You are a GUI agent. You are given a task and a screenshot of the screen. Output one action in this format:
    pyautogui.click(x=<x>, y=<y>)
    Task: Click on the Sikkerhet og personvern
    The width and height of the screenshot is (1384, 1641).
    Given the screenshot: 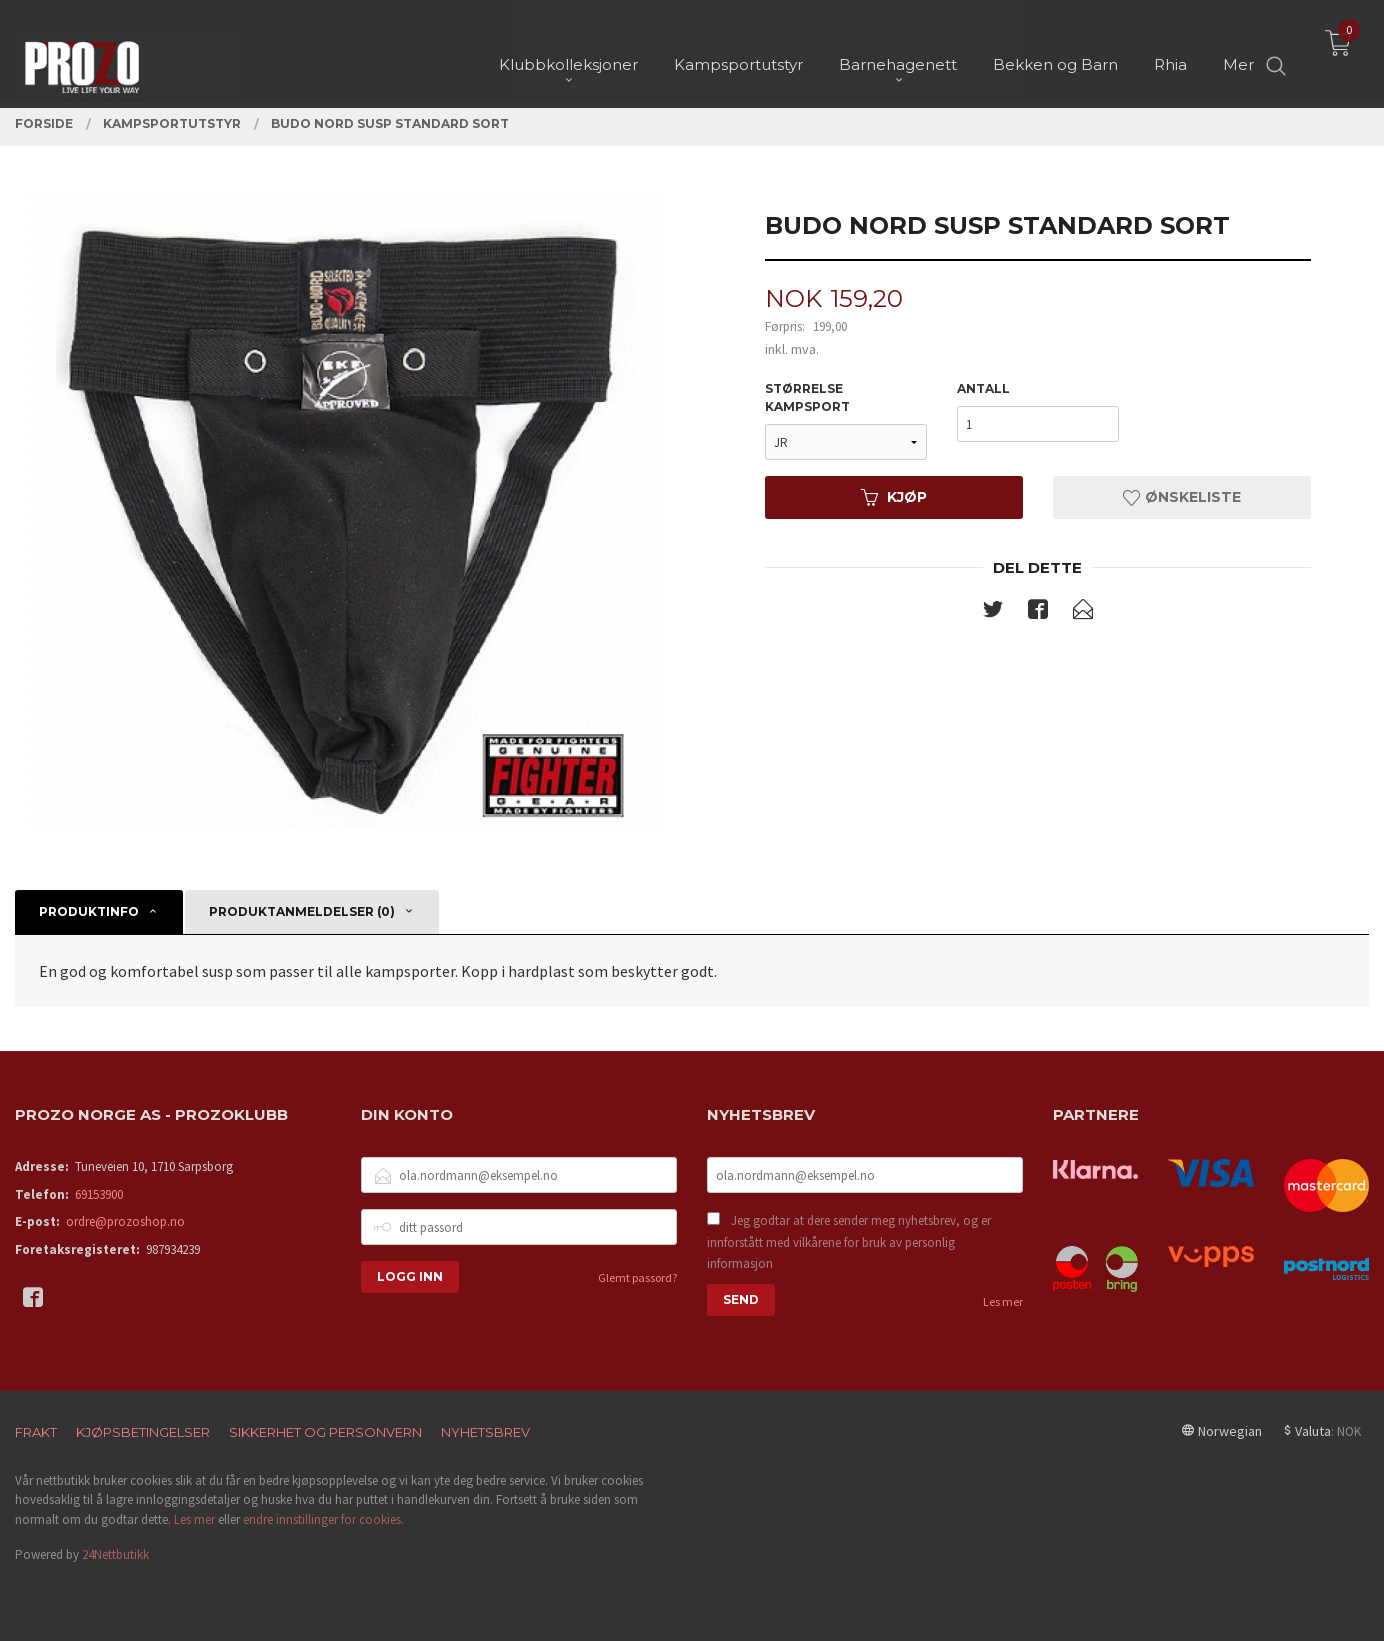 What is the action you would take?
    pyautogui.click(x=325, y=1432)
    